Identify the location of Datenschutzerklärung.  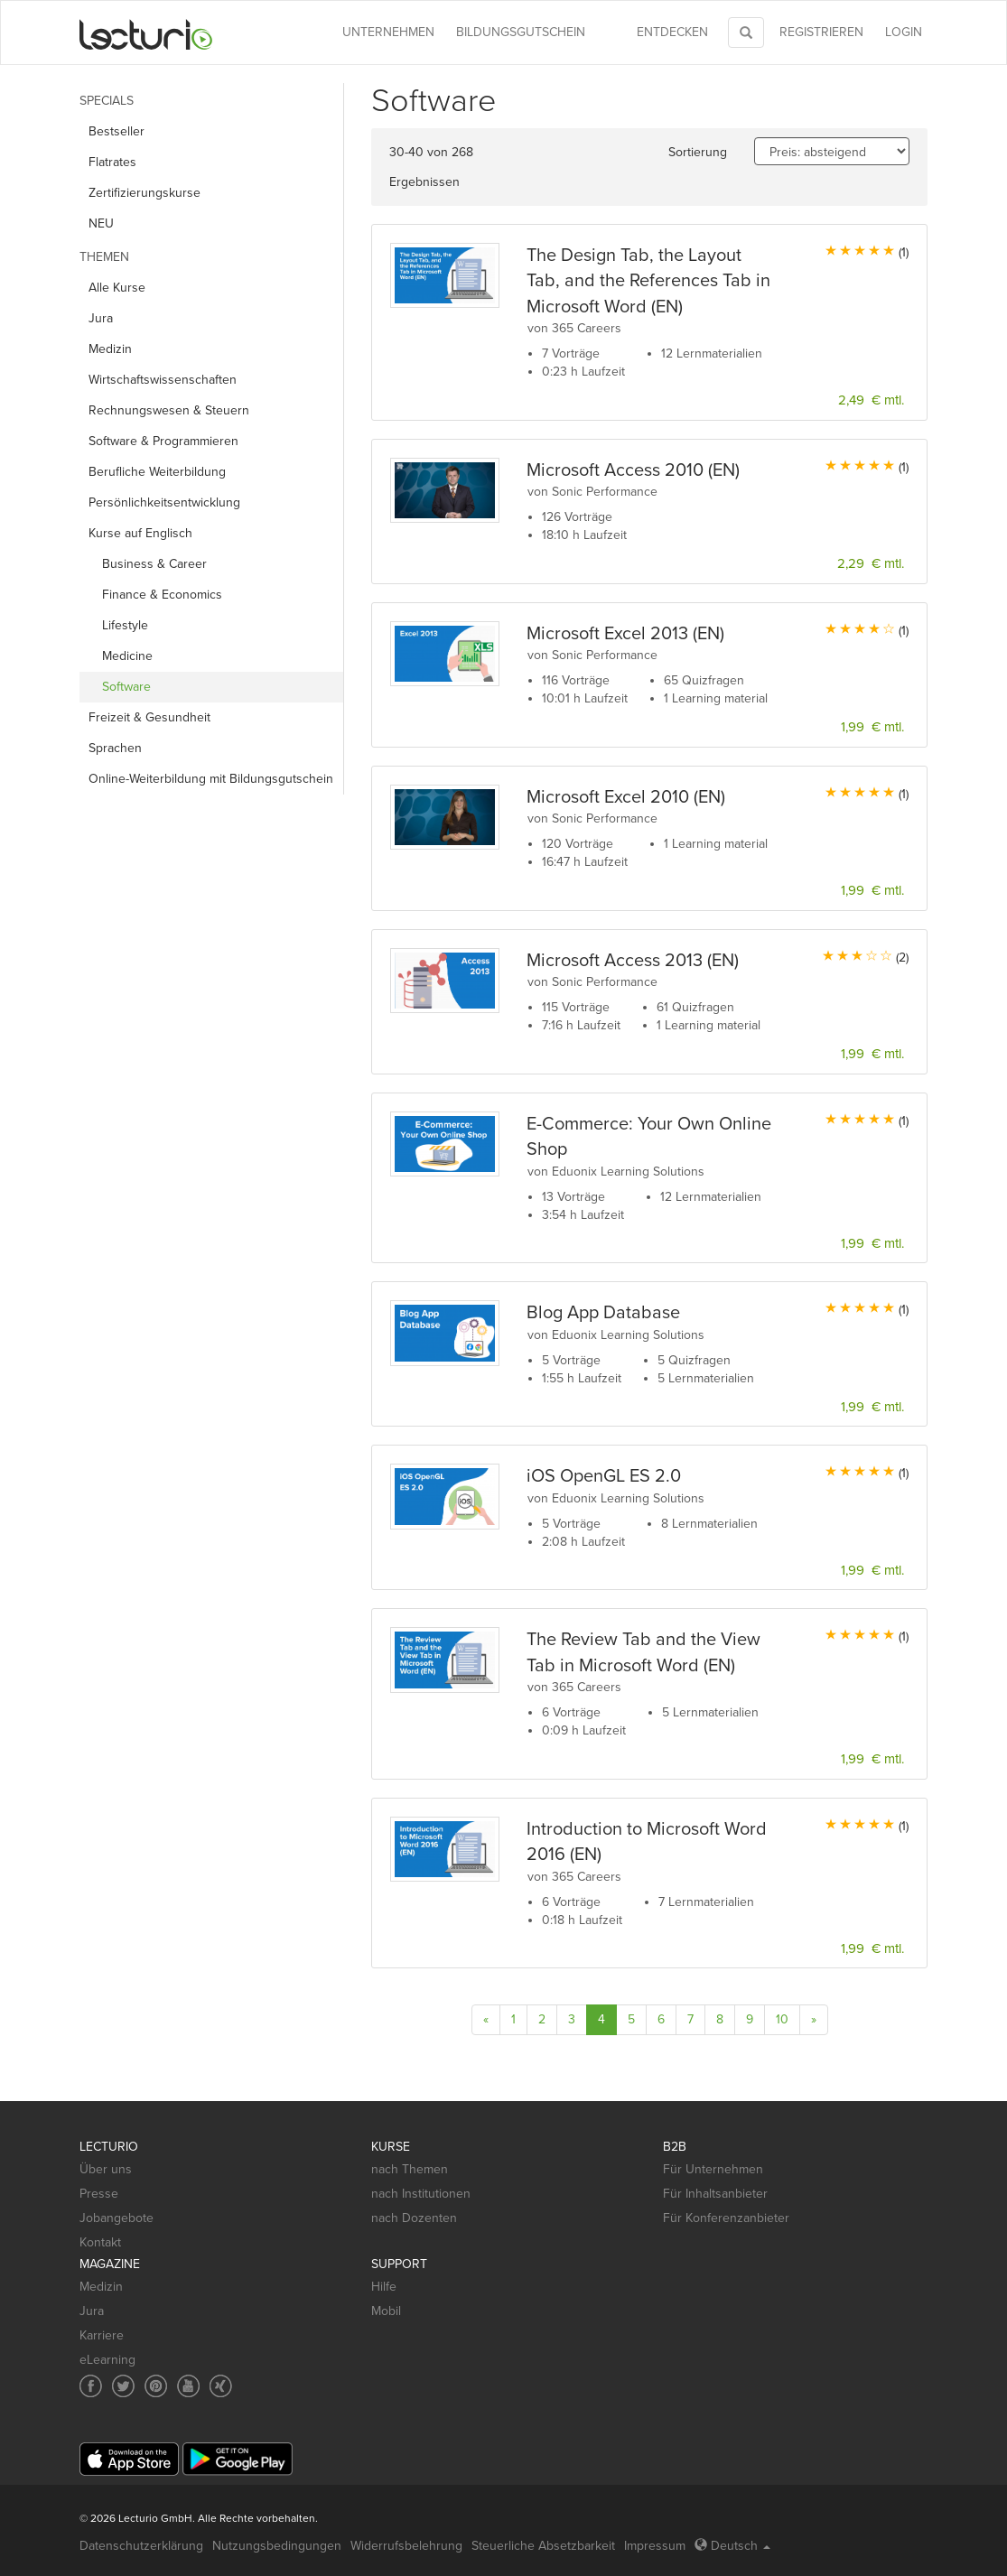
(141, 2545).